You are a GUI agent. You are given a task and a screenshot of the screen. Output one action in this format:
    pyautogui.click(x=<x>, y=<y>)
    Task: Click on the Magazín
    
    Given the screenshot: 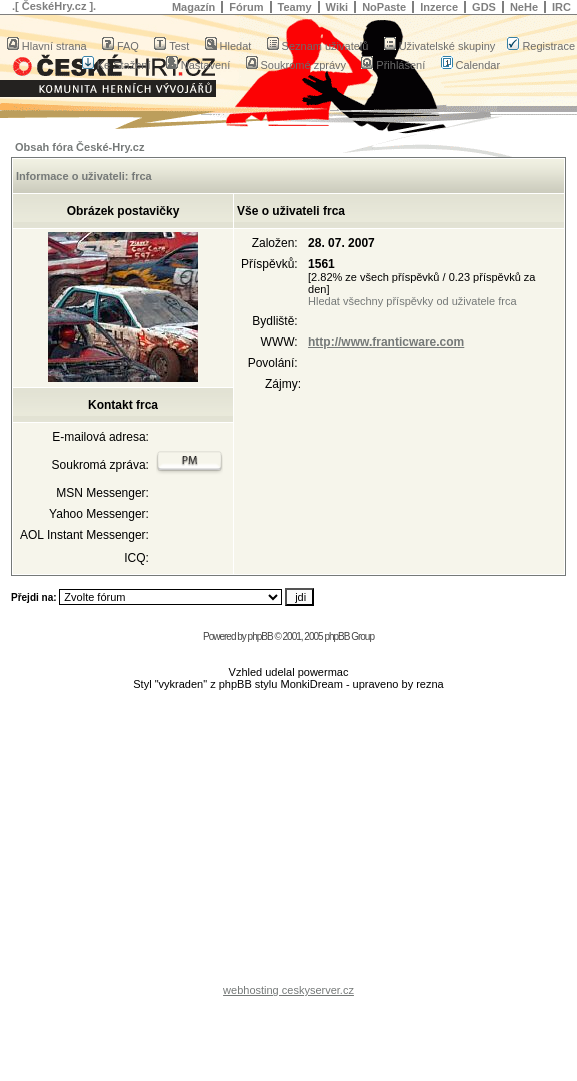 What is the action you would take?
    pyautogui.click(x=193, y=7)
    